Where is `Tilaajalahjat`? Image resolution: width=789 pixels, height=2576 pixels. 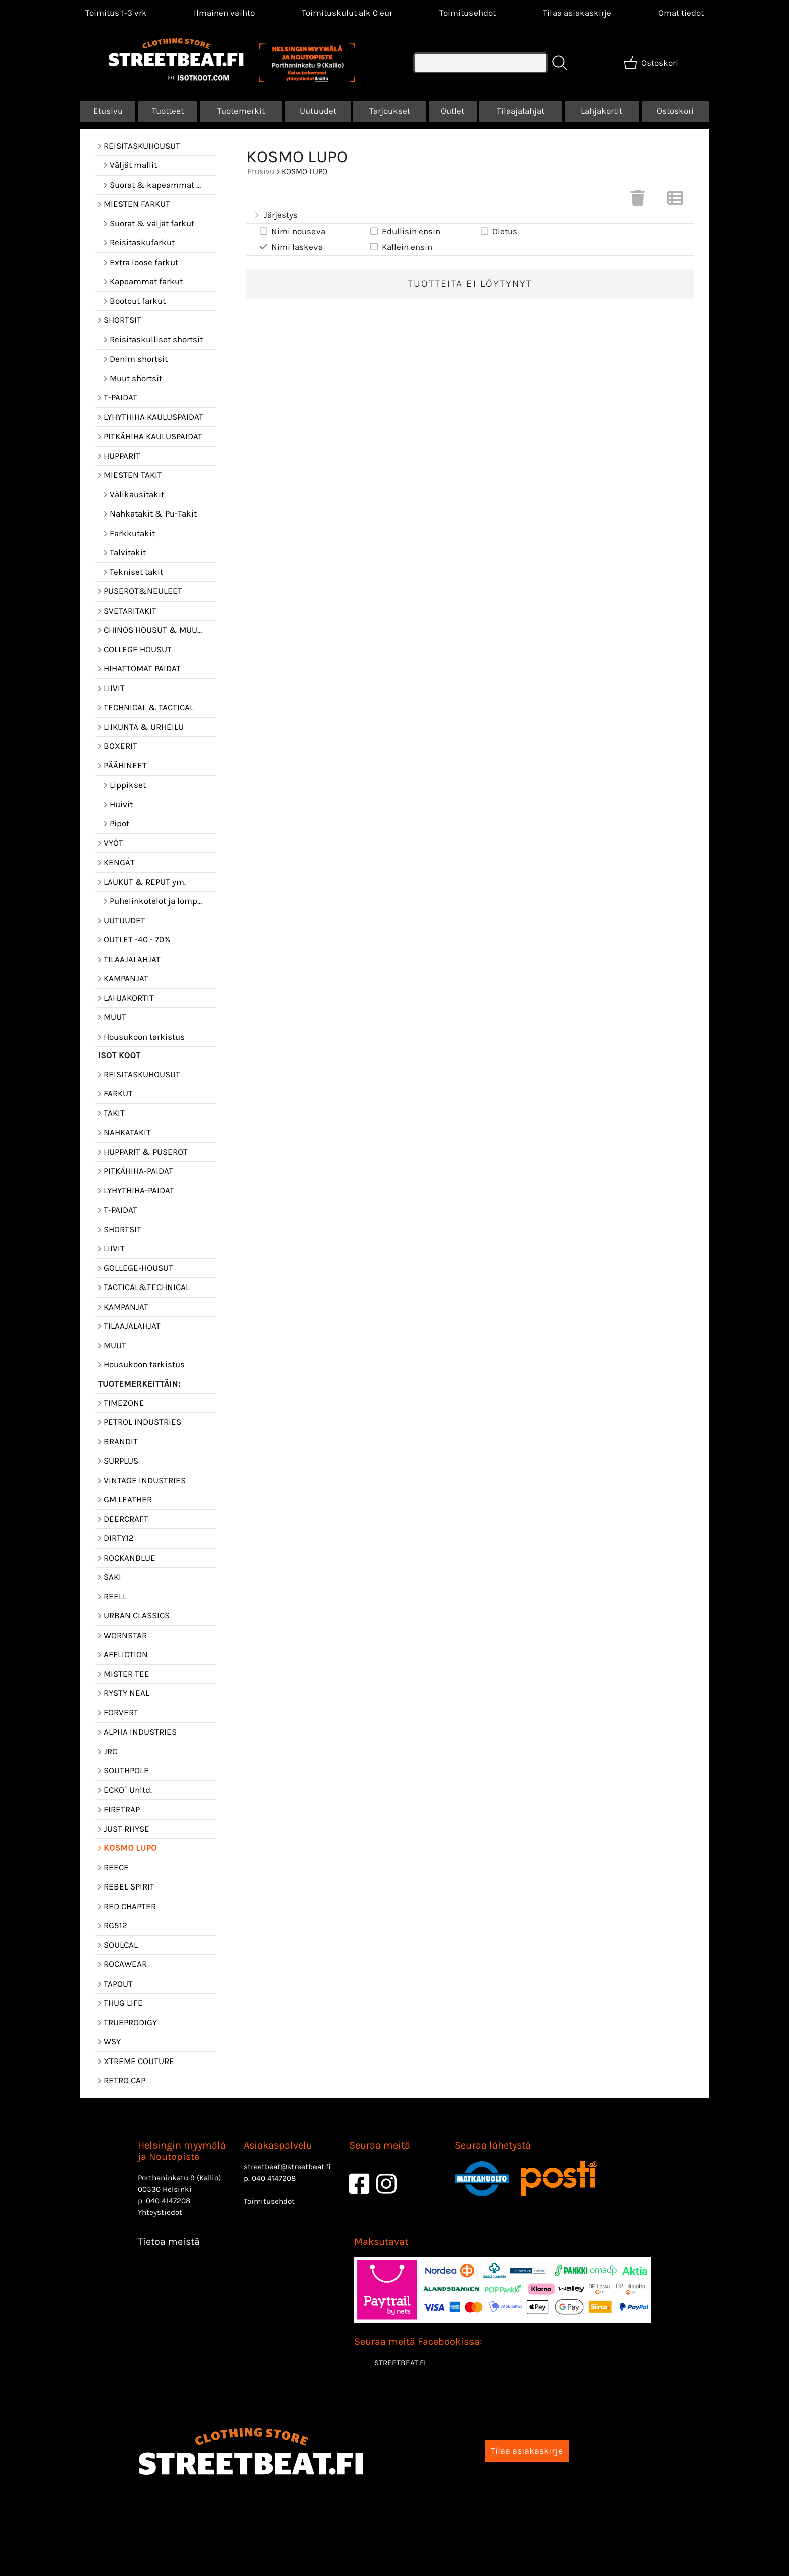 Tilaajalahjat is located at coordinates (520, 111).